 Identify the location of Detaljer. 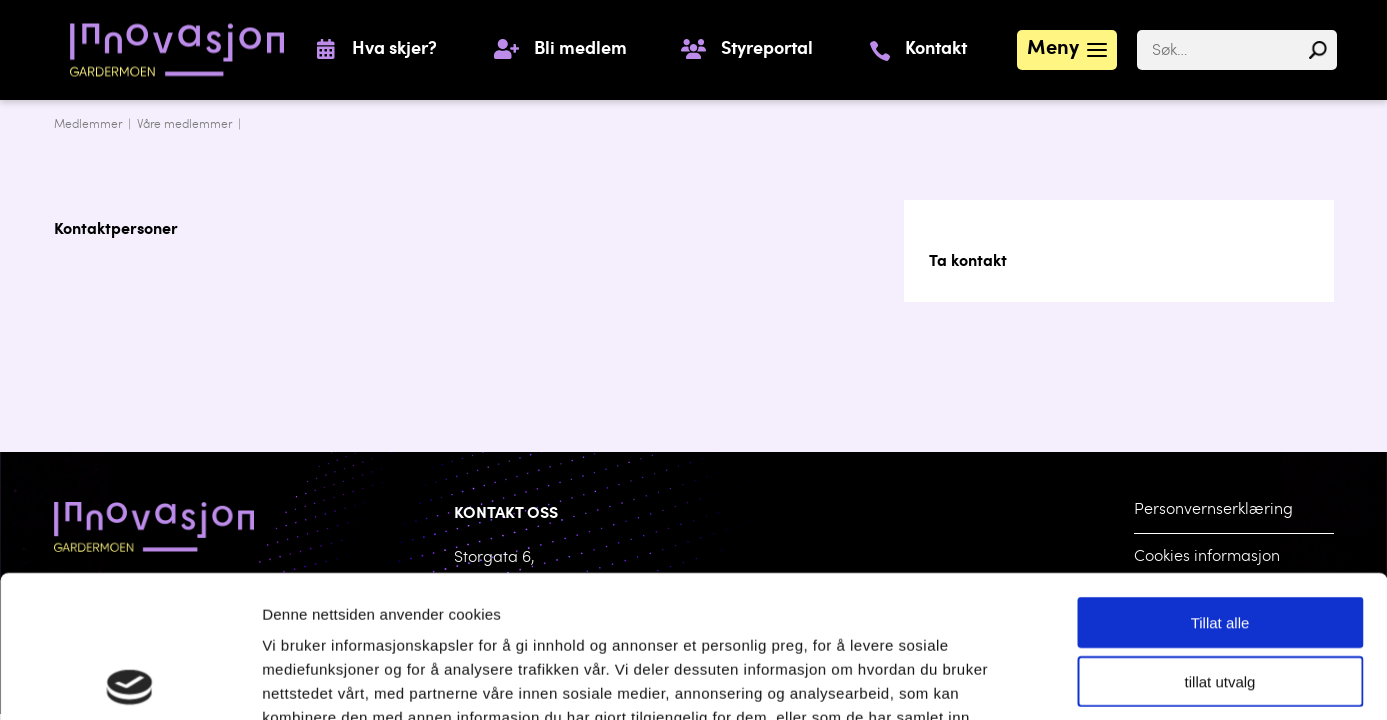
(1039, 680).